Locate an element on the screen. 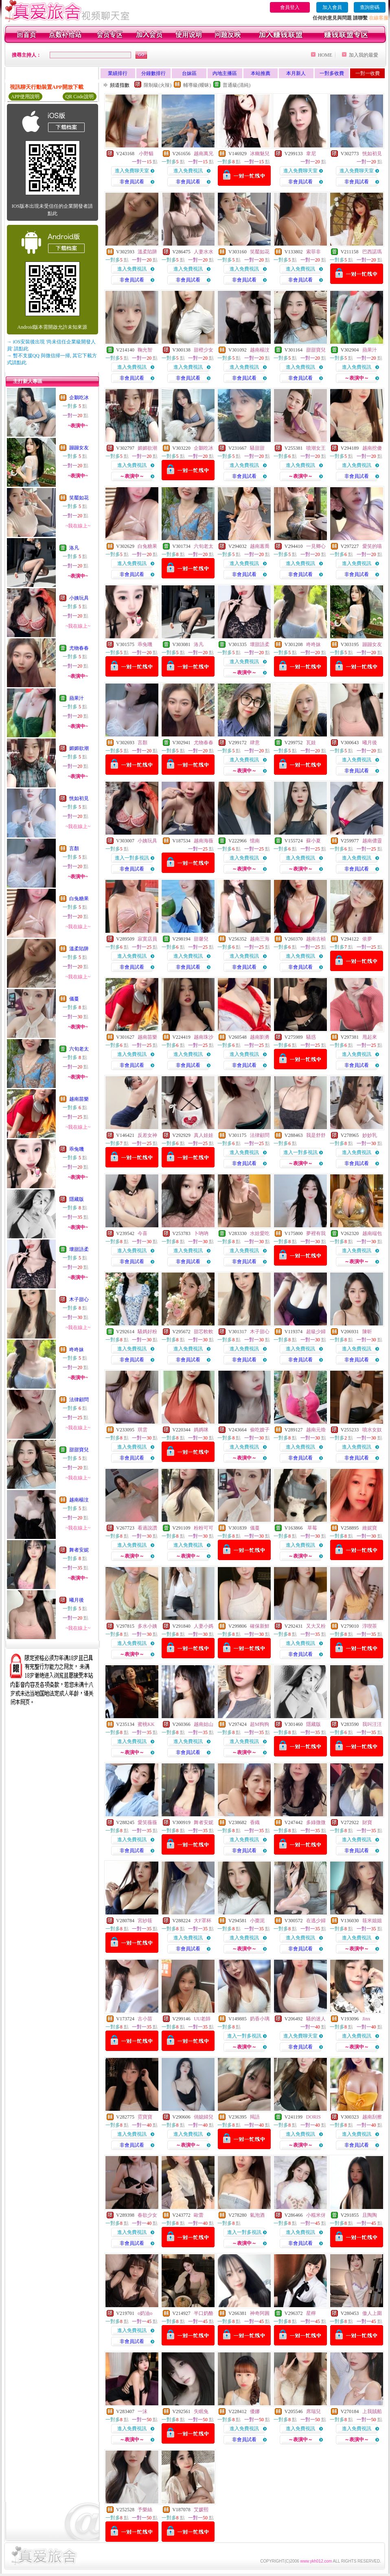 Image resolution: width=390 pixels, height=2576 pixels. 進入一對多視訊 is located at coordinates (132, 858).